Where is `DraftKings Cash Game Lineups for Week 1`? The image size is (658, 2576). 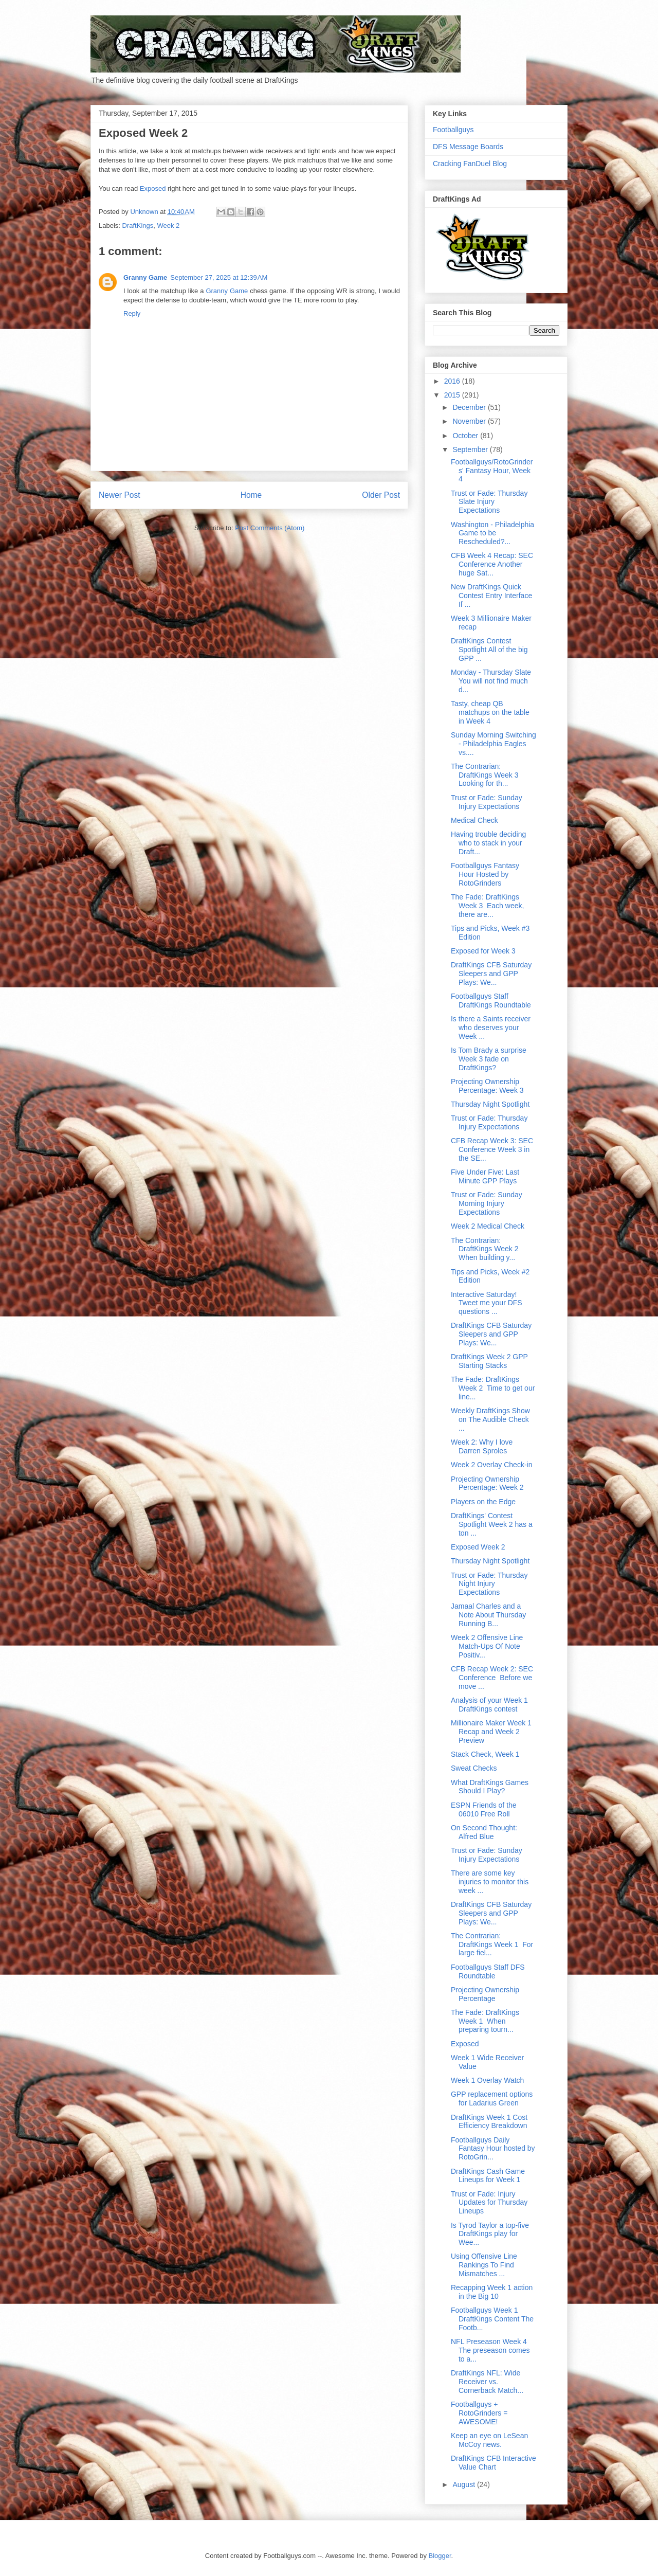
DraftKings Cash Game Lineups for Week 1 is located at coordinates (488, 2175).